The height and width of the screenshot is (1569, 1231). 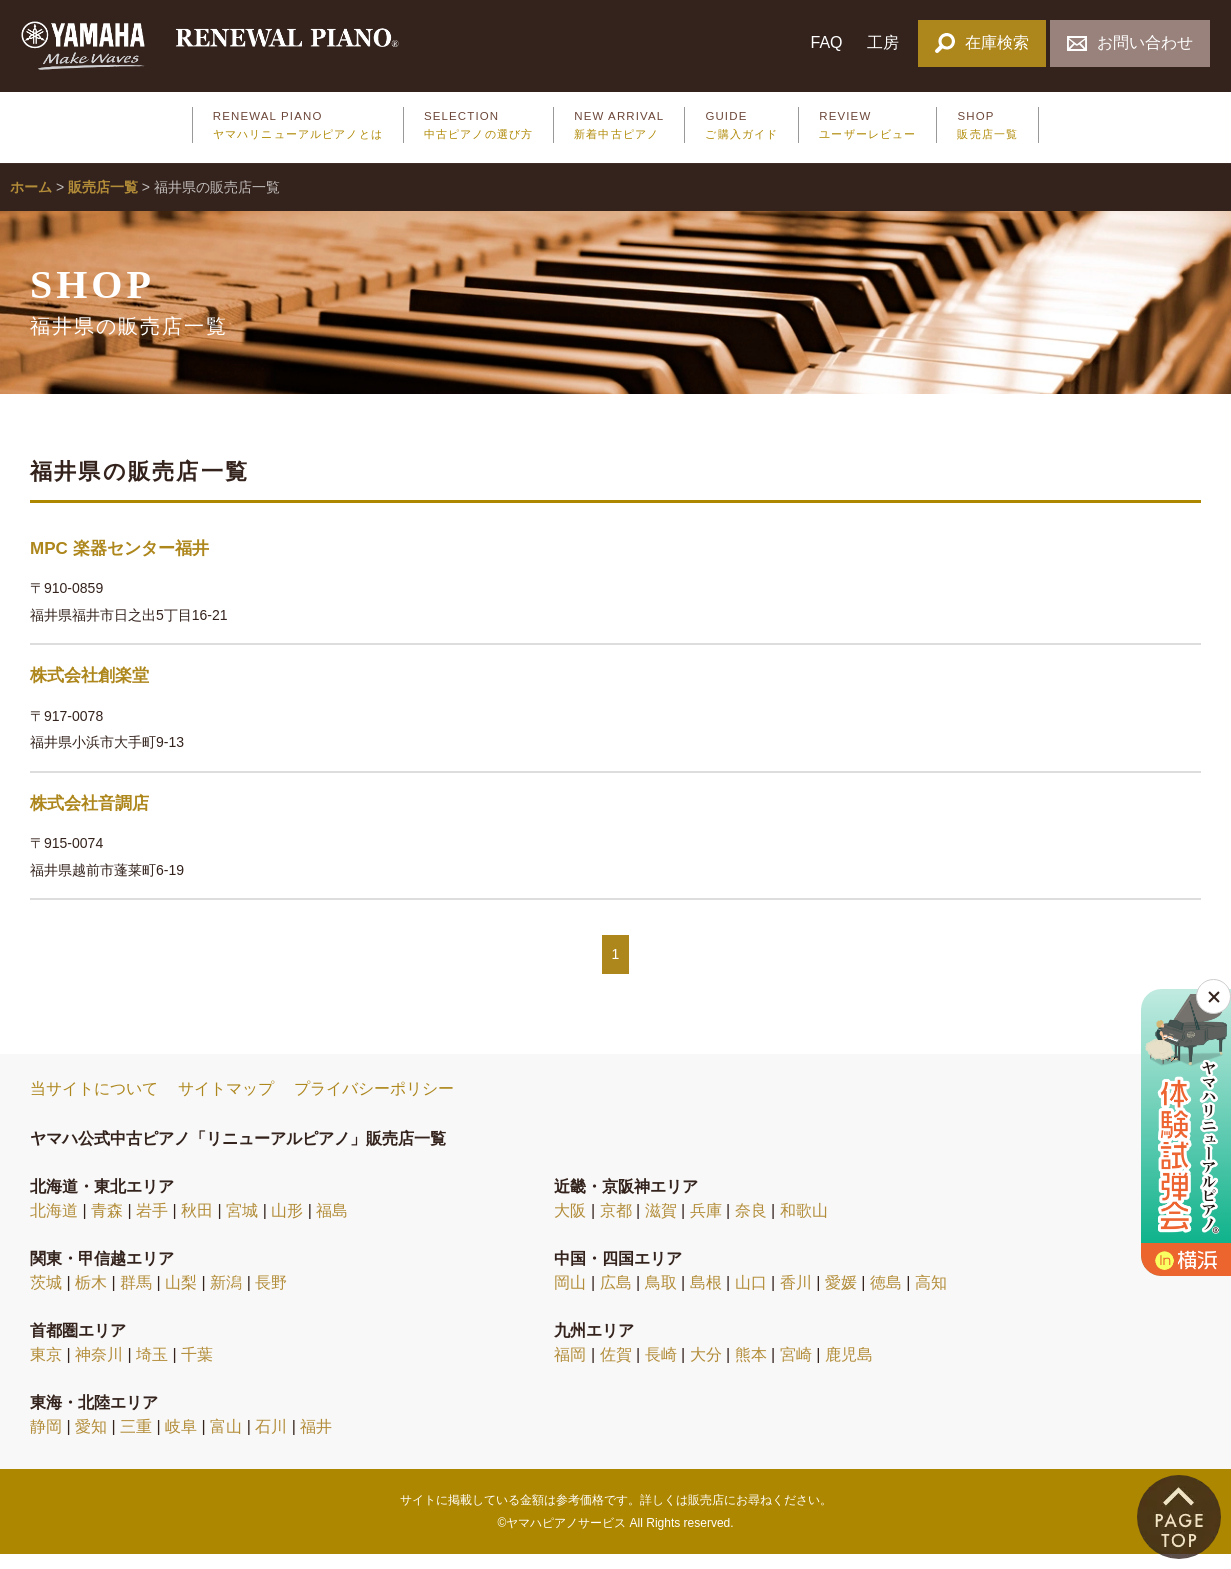 What do you see at coordinates (570, 1296) in the screenshot?
I see `岡山` at bounding box center [570, 1296].